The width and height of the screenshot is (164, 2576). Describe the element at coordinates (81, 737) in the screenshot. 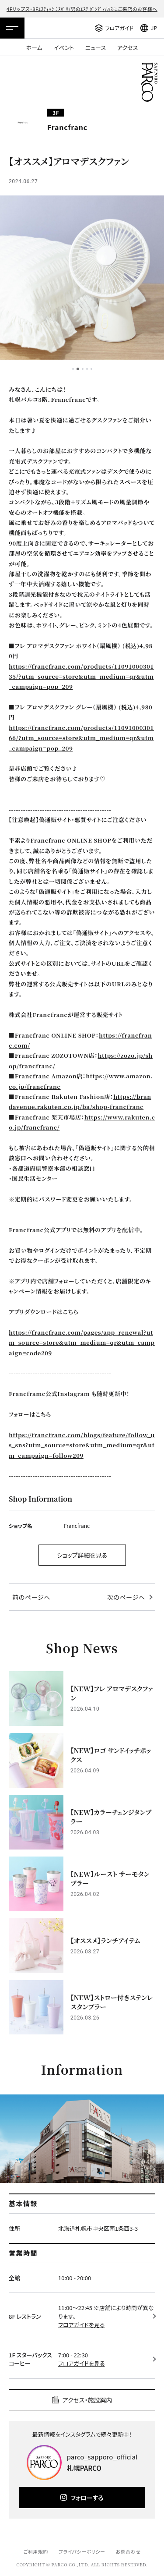

I see `https://francfranc.com/products/1109100030166/?utm_source=store&utm_medium=qr&utm_campaign=pop_209` at that location.